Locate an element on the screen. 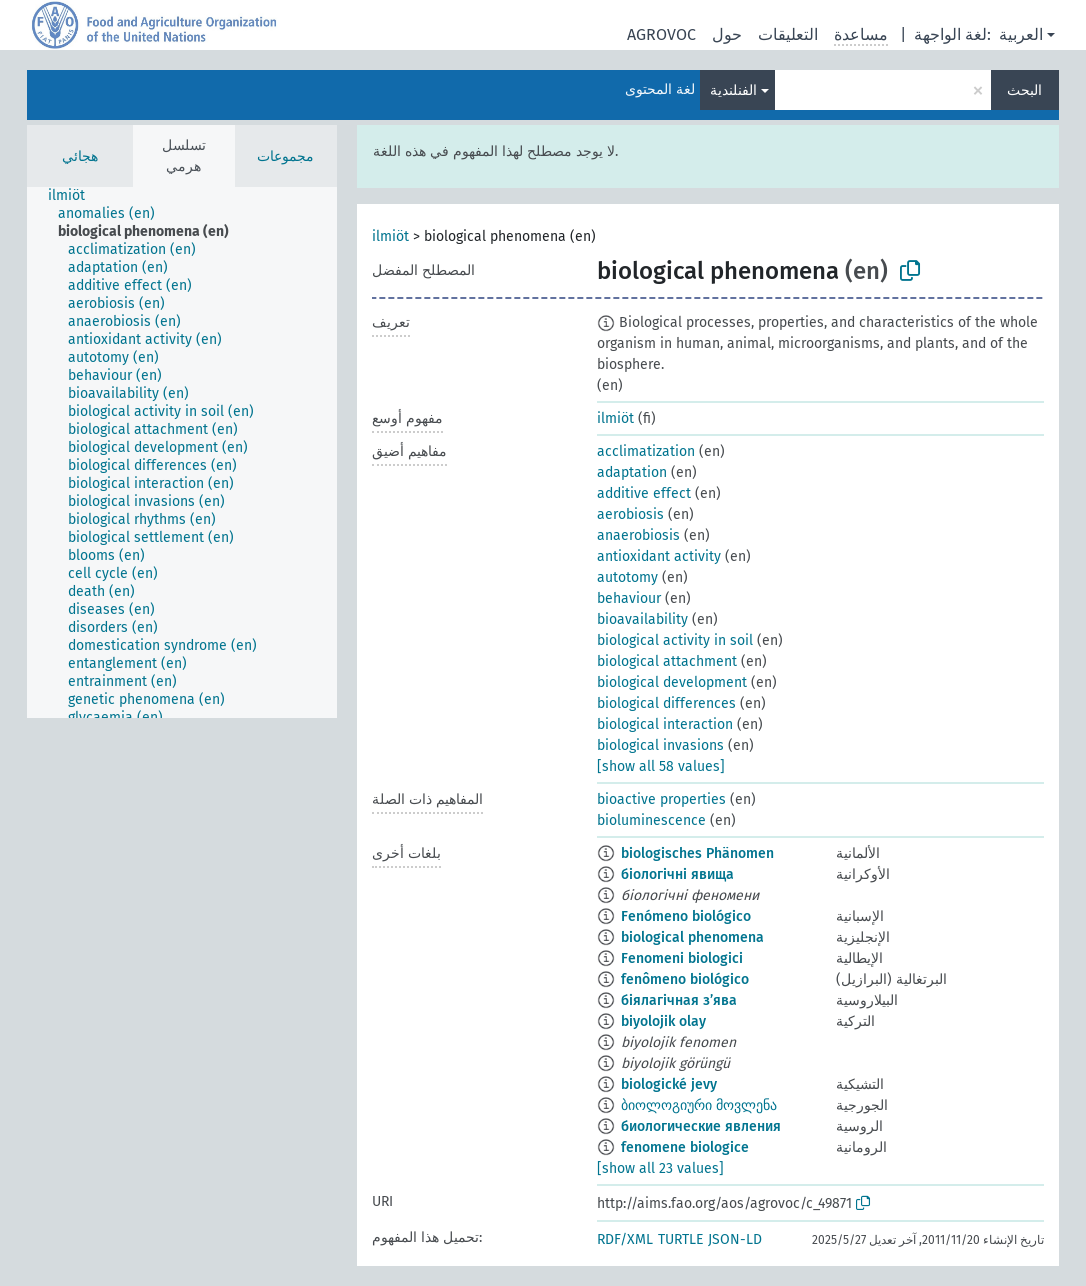 This screenshot has width=1086, height=1286. biological attachment is located at coordinates (667, 661).